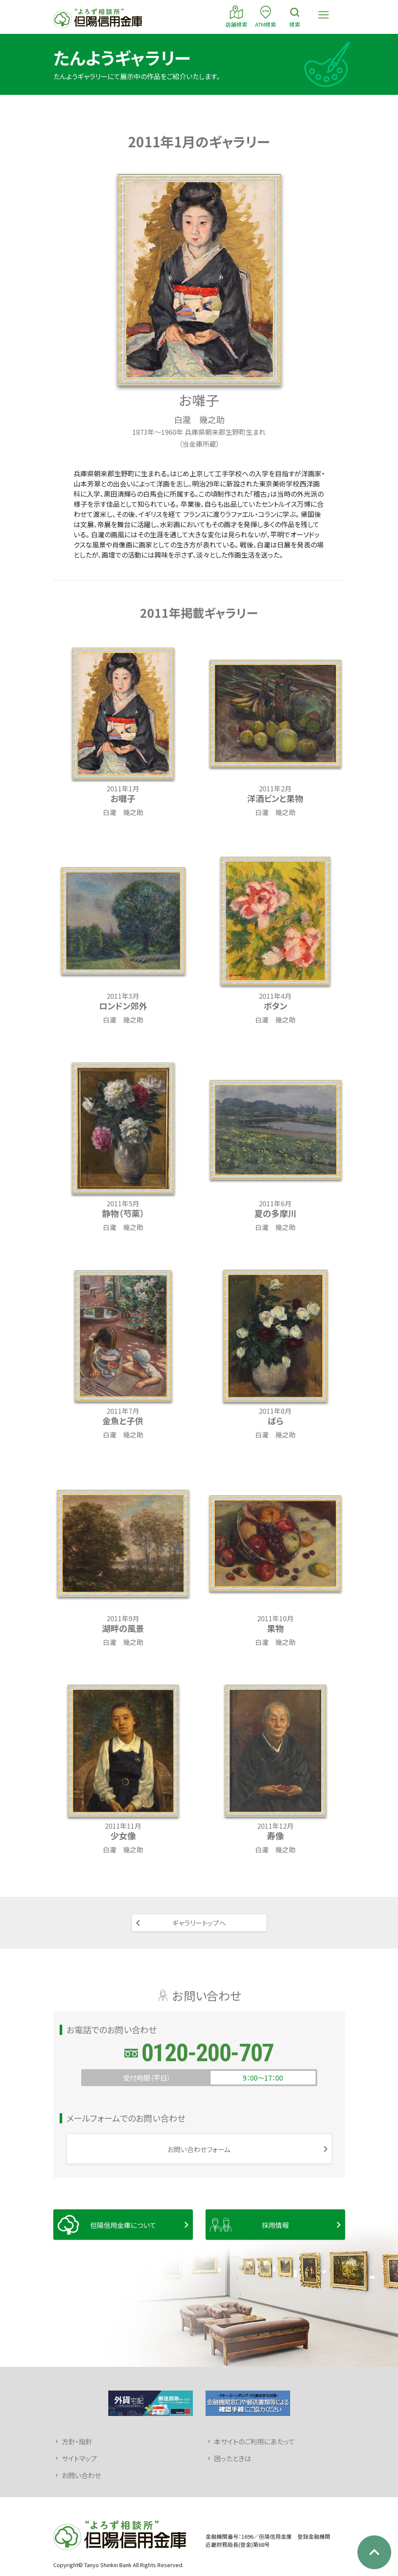 The height and width of the screenshot is (2576, 398). What do you see at coordinates (79, 2458) in the screenshot?
I see `サイトマップ` at bounding box center [79, 2458].